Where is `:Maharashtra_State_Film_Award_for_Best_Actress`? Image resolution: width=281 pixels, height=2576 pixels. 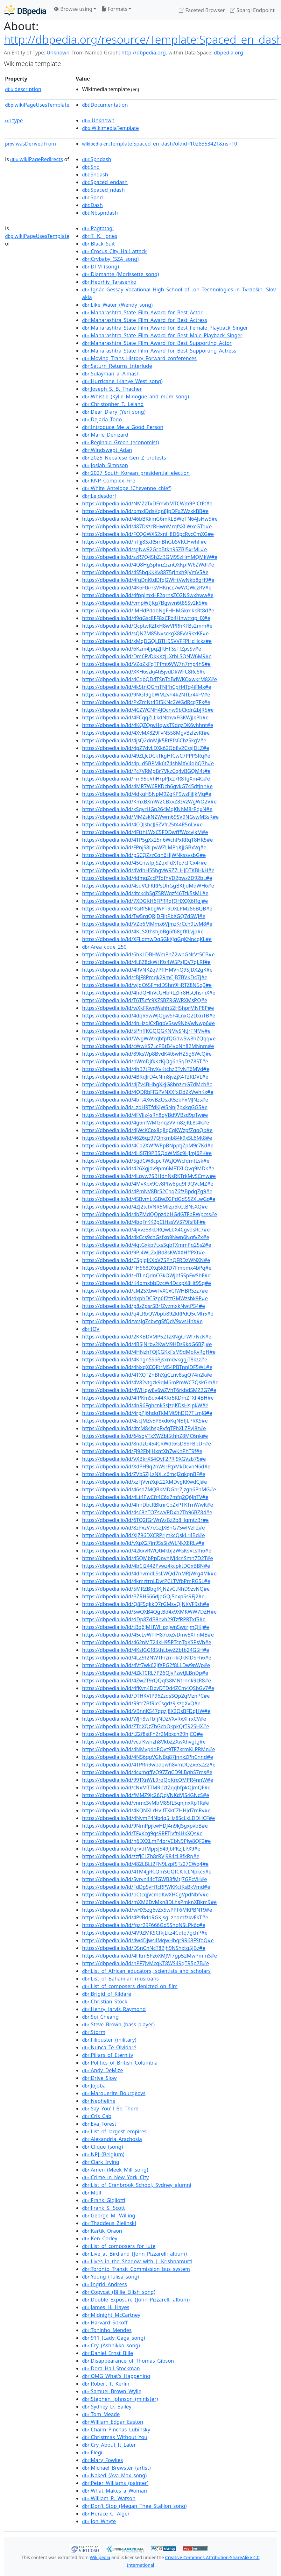
:Maharashtra_State_Film_Award_for_Best_Actress is located at coordinates (144, 320).